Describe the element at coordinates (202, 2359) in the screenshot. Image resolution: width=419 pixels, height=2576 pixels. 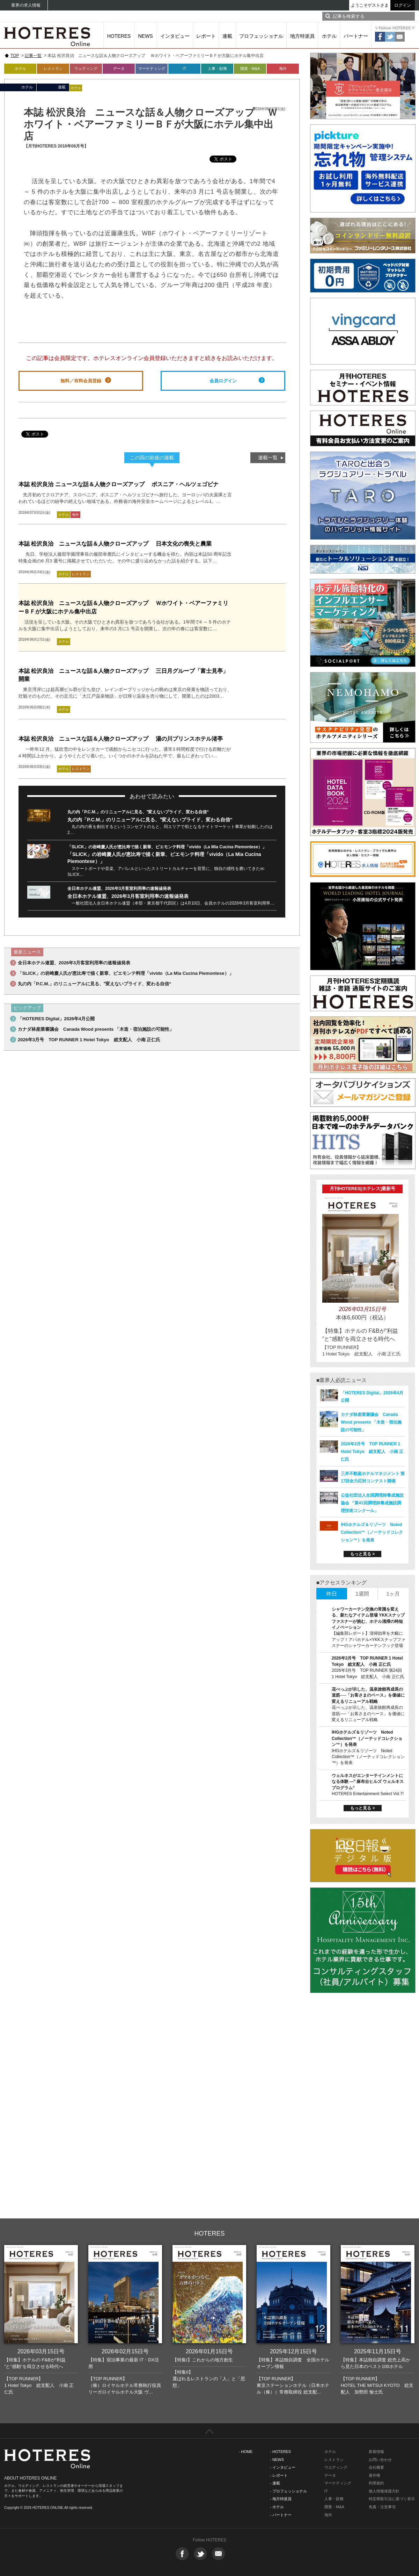
I see `【特集I】これからの地方創生` at that location.